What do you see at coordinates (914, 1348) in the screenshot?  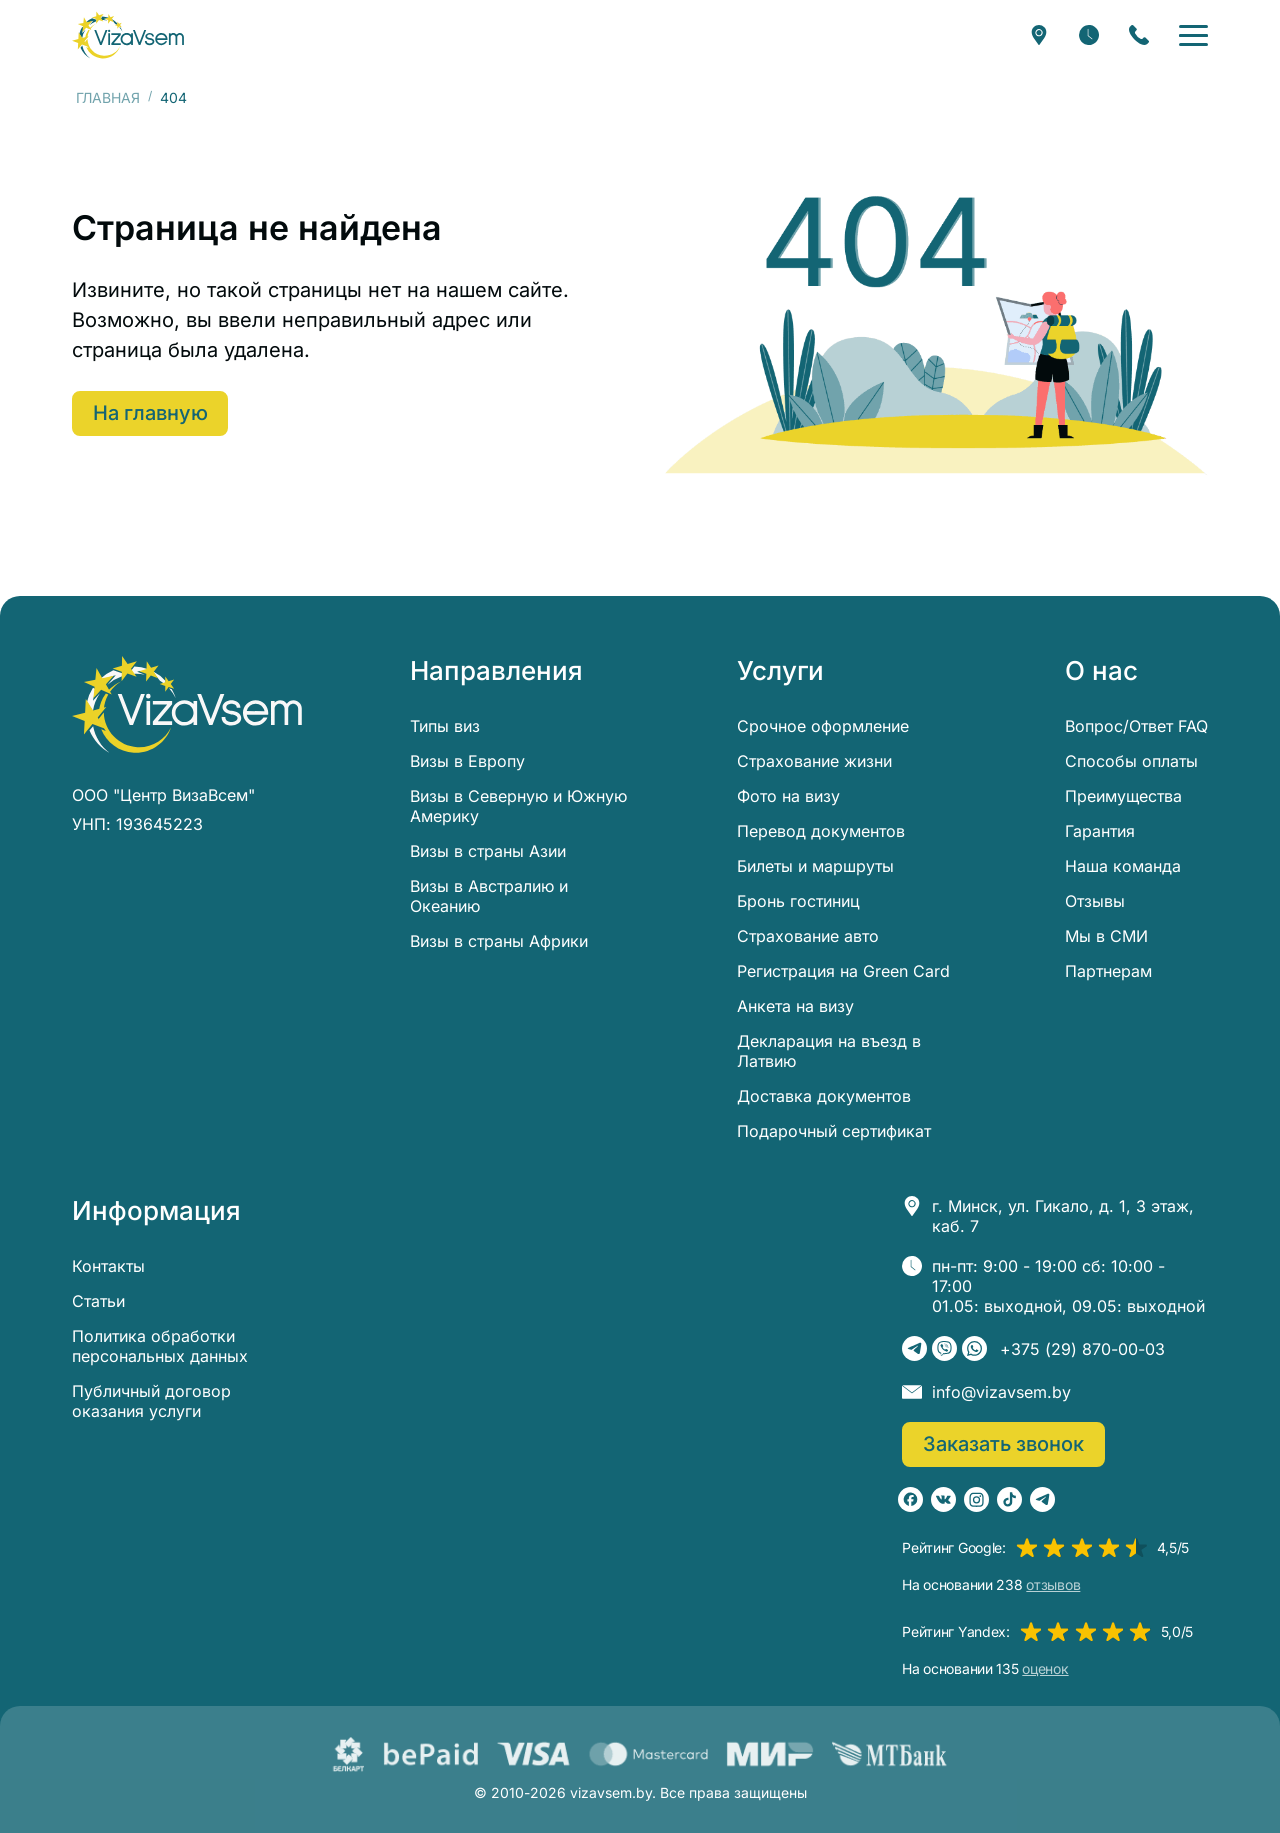 I see `[Telegram]` at bounding box center [914, 1348].